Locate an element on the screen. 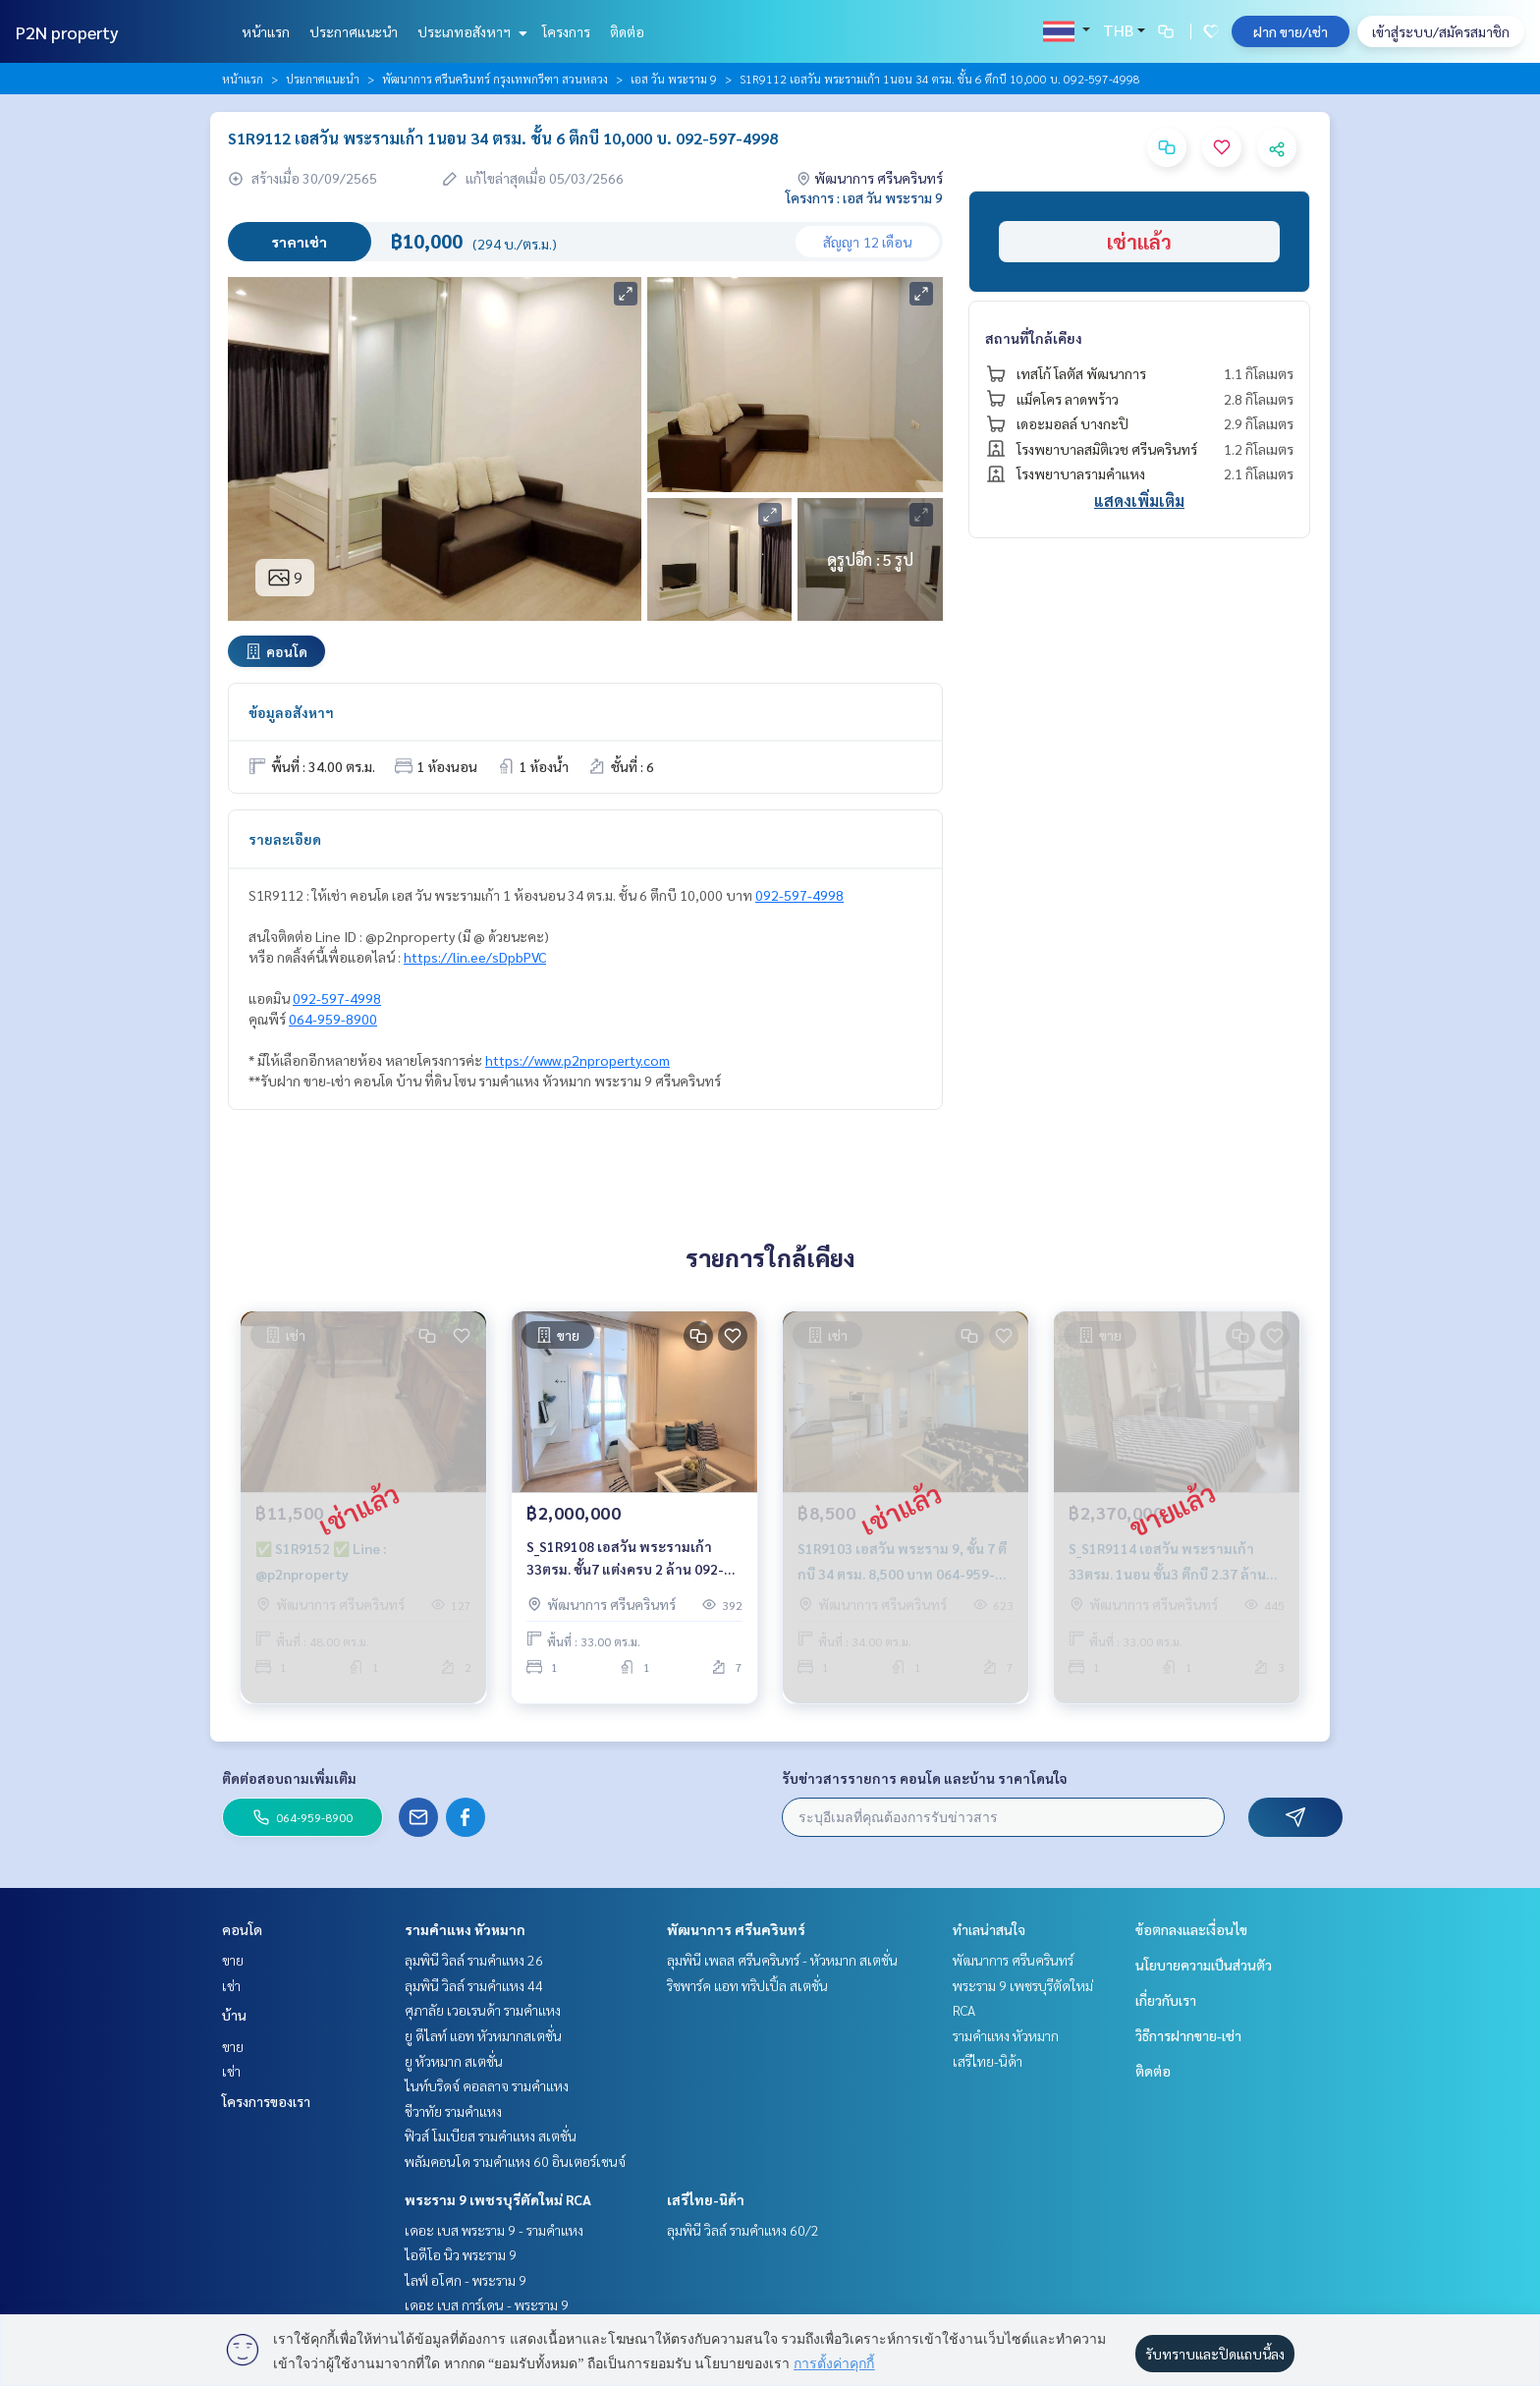 The width and height of the screenshot is (1540, 2386). P2N property is located at coordinates (67, 32).